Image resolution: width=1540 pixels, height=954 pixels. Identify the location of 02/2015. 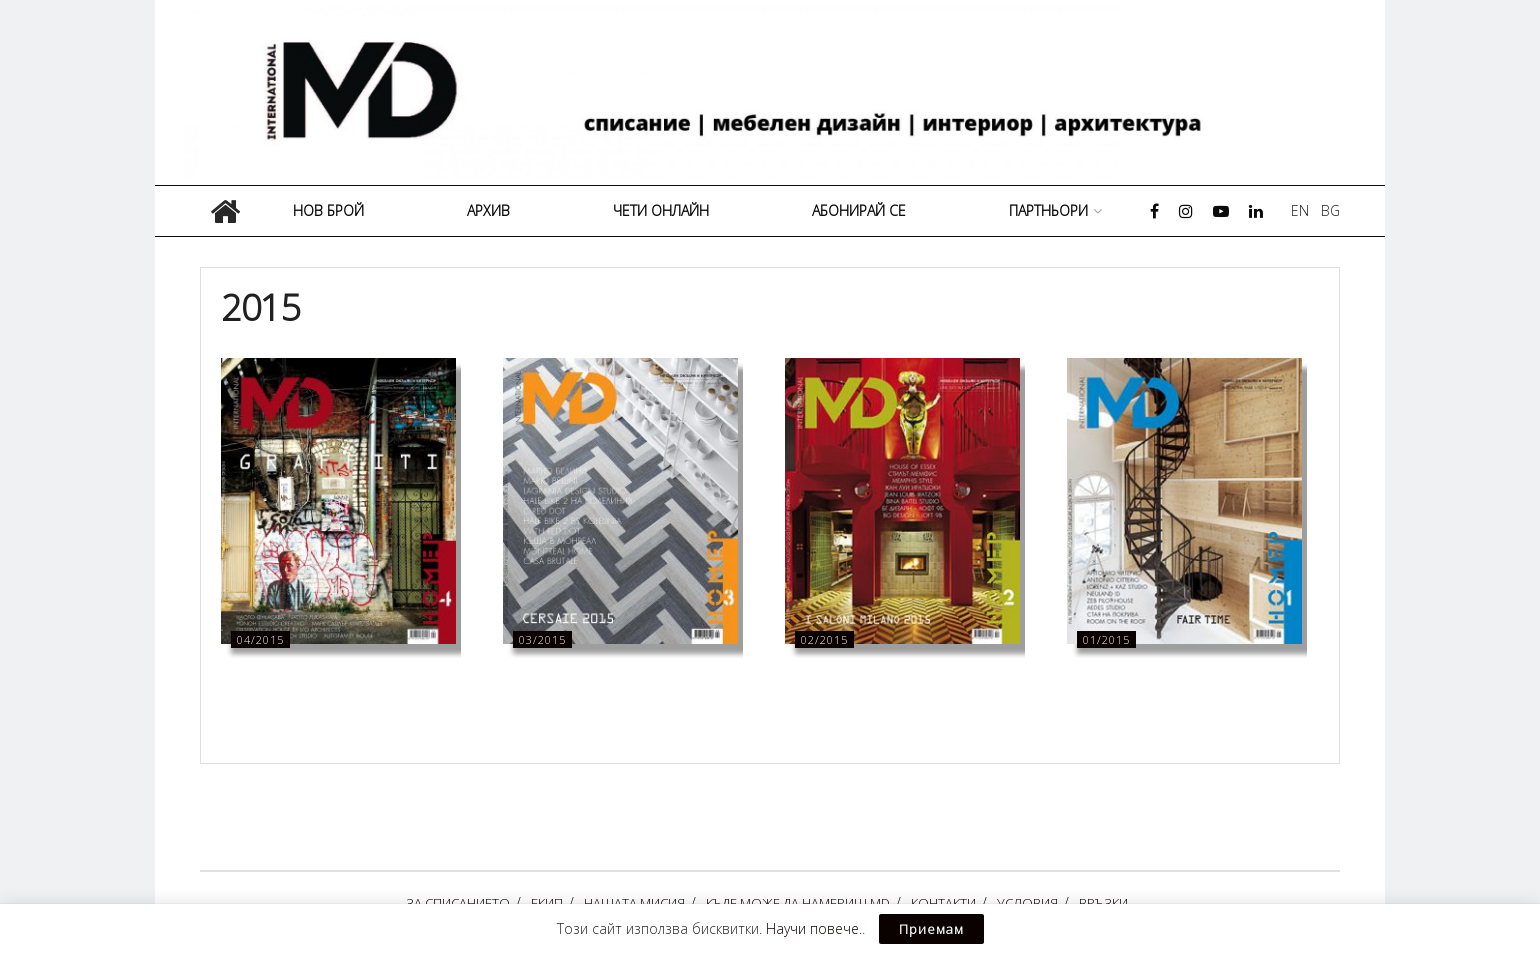
(824, 639).